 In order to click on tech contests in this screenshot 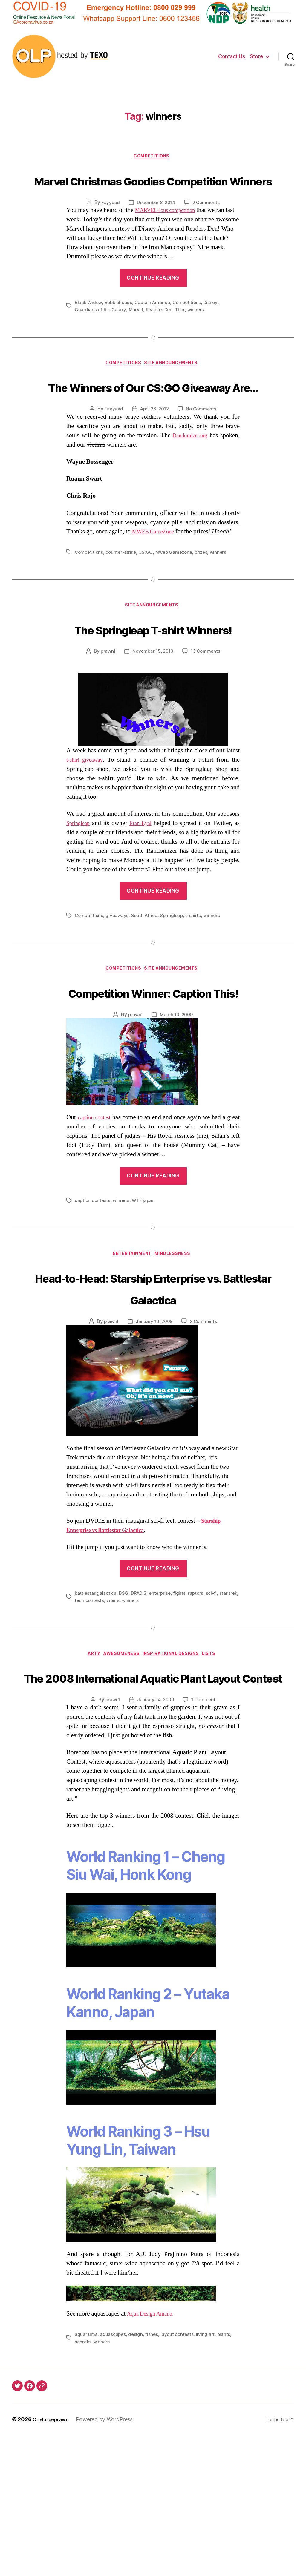, I will do `click(101, 1717)`.